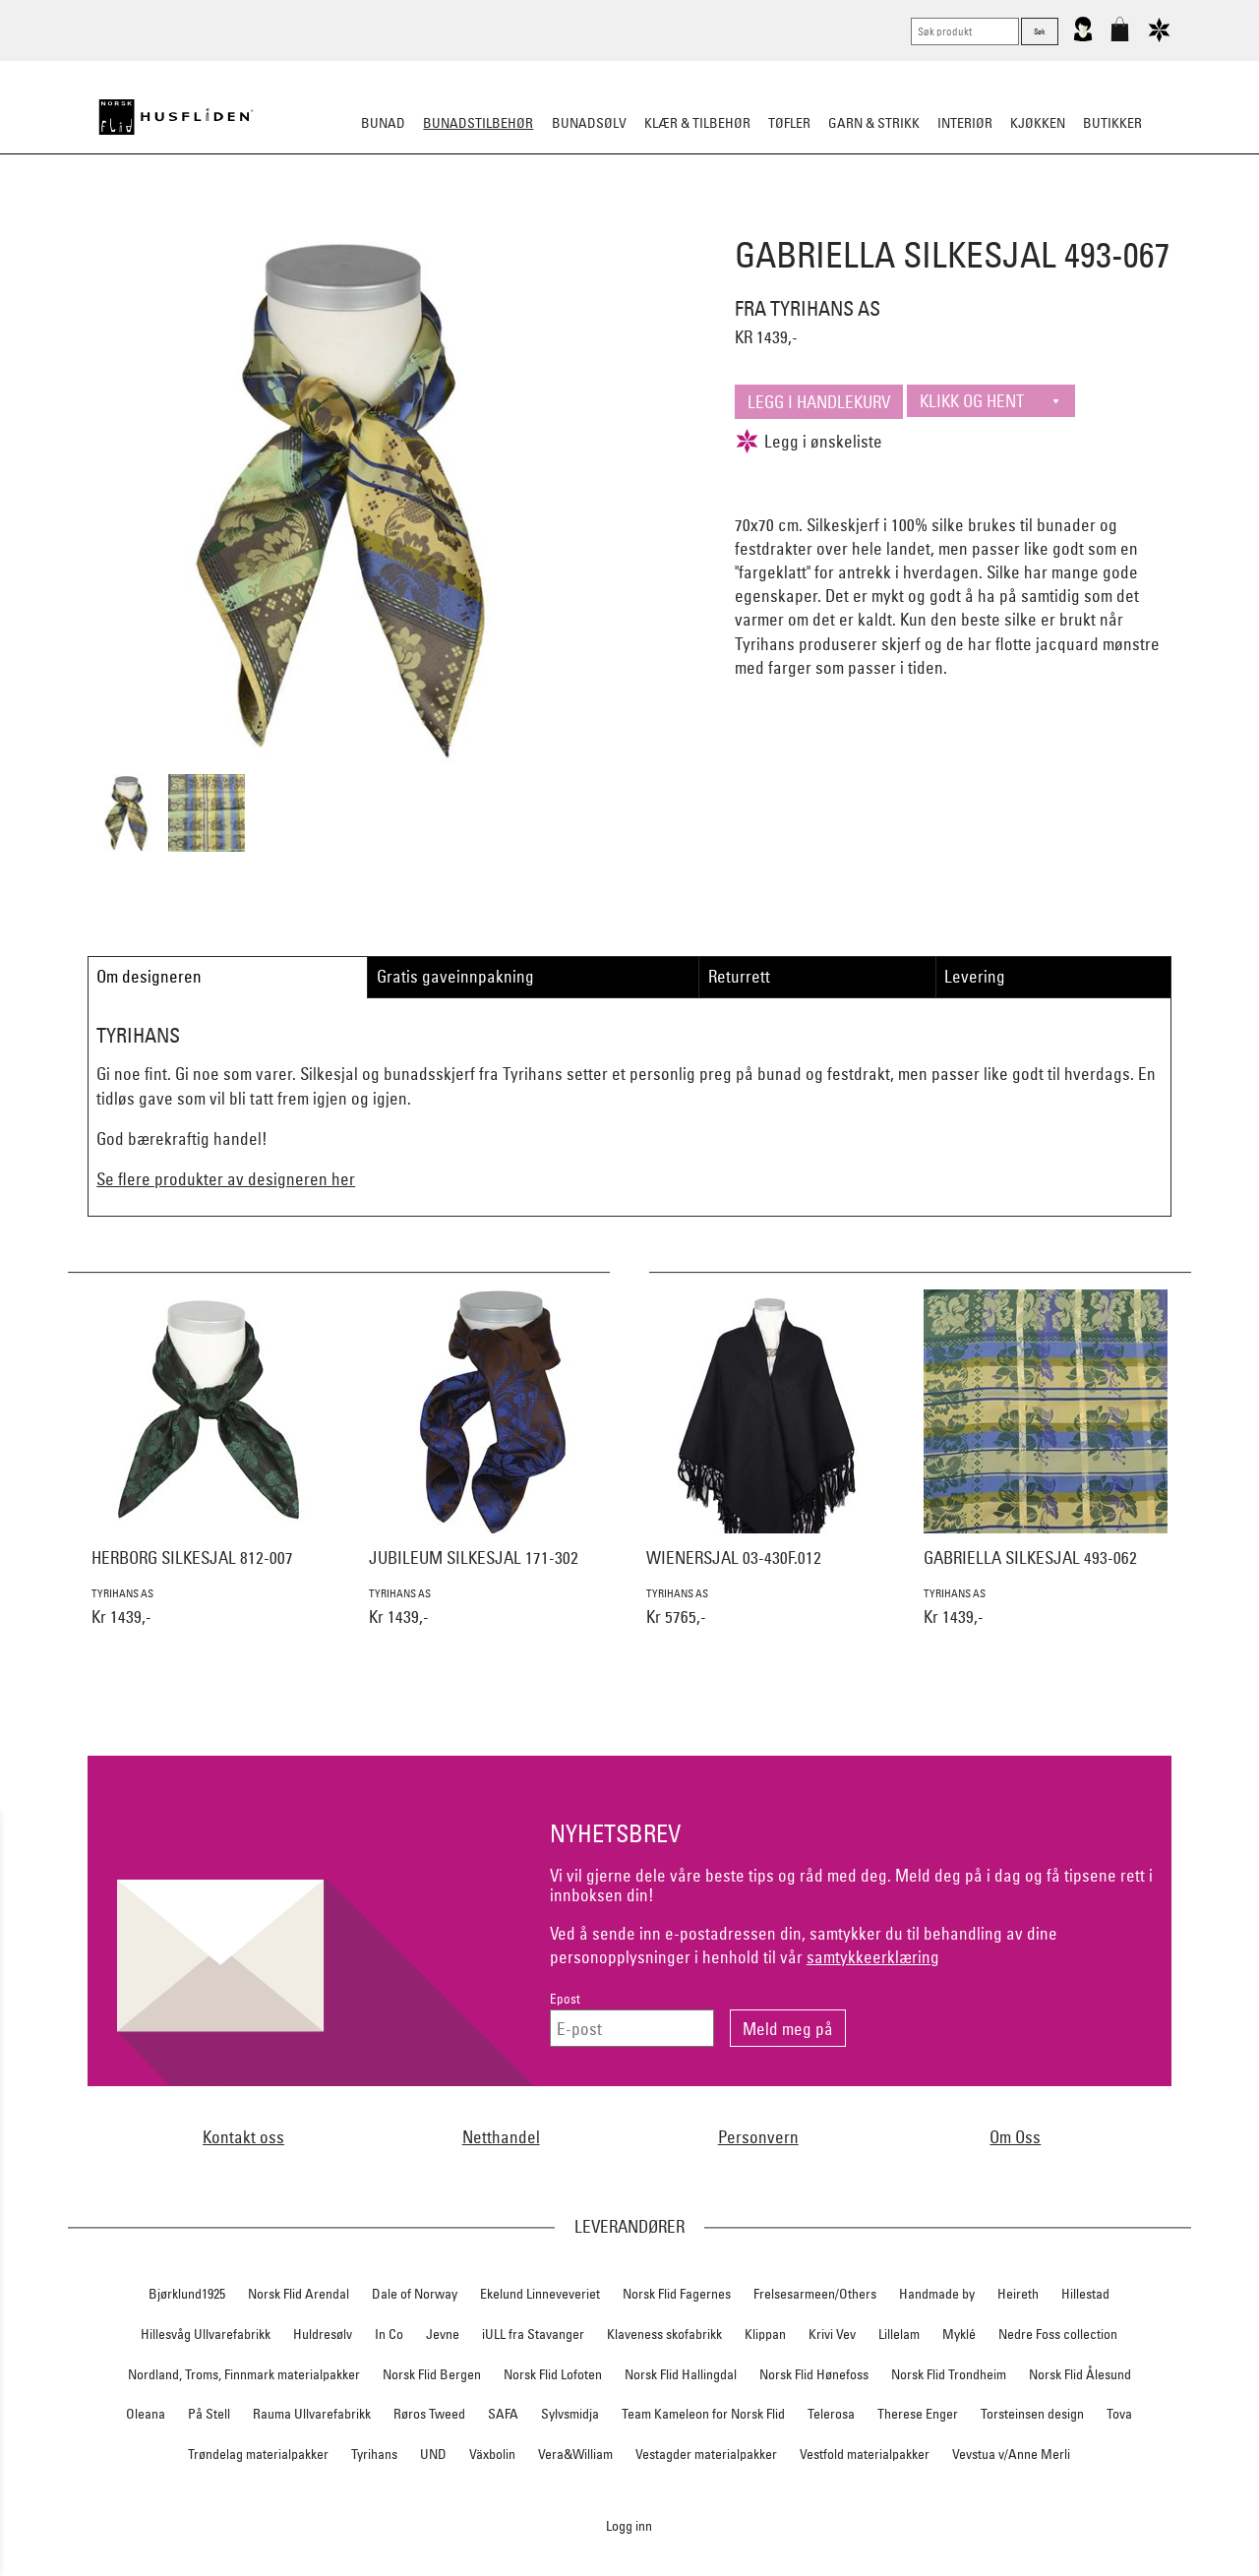 This screenshot has width=1259, height=2576. Describe the element at coordinates (739, 976) in the screenshot. I see `Returrett` at that location.